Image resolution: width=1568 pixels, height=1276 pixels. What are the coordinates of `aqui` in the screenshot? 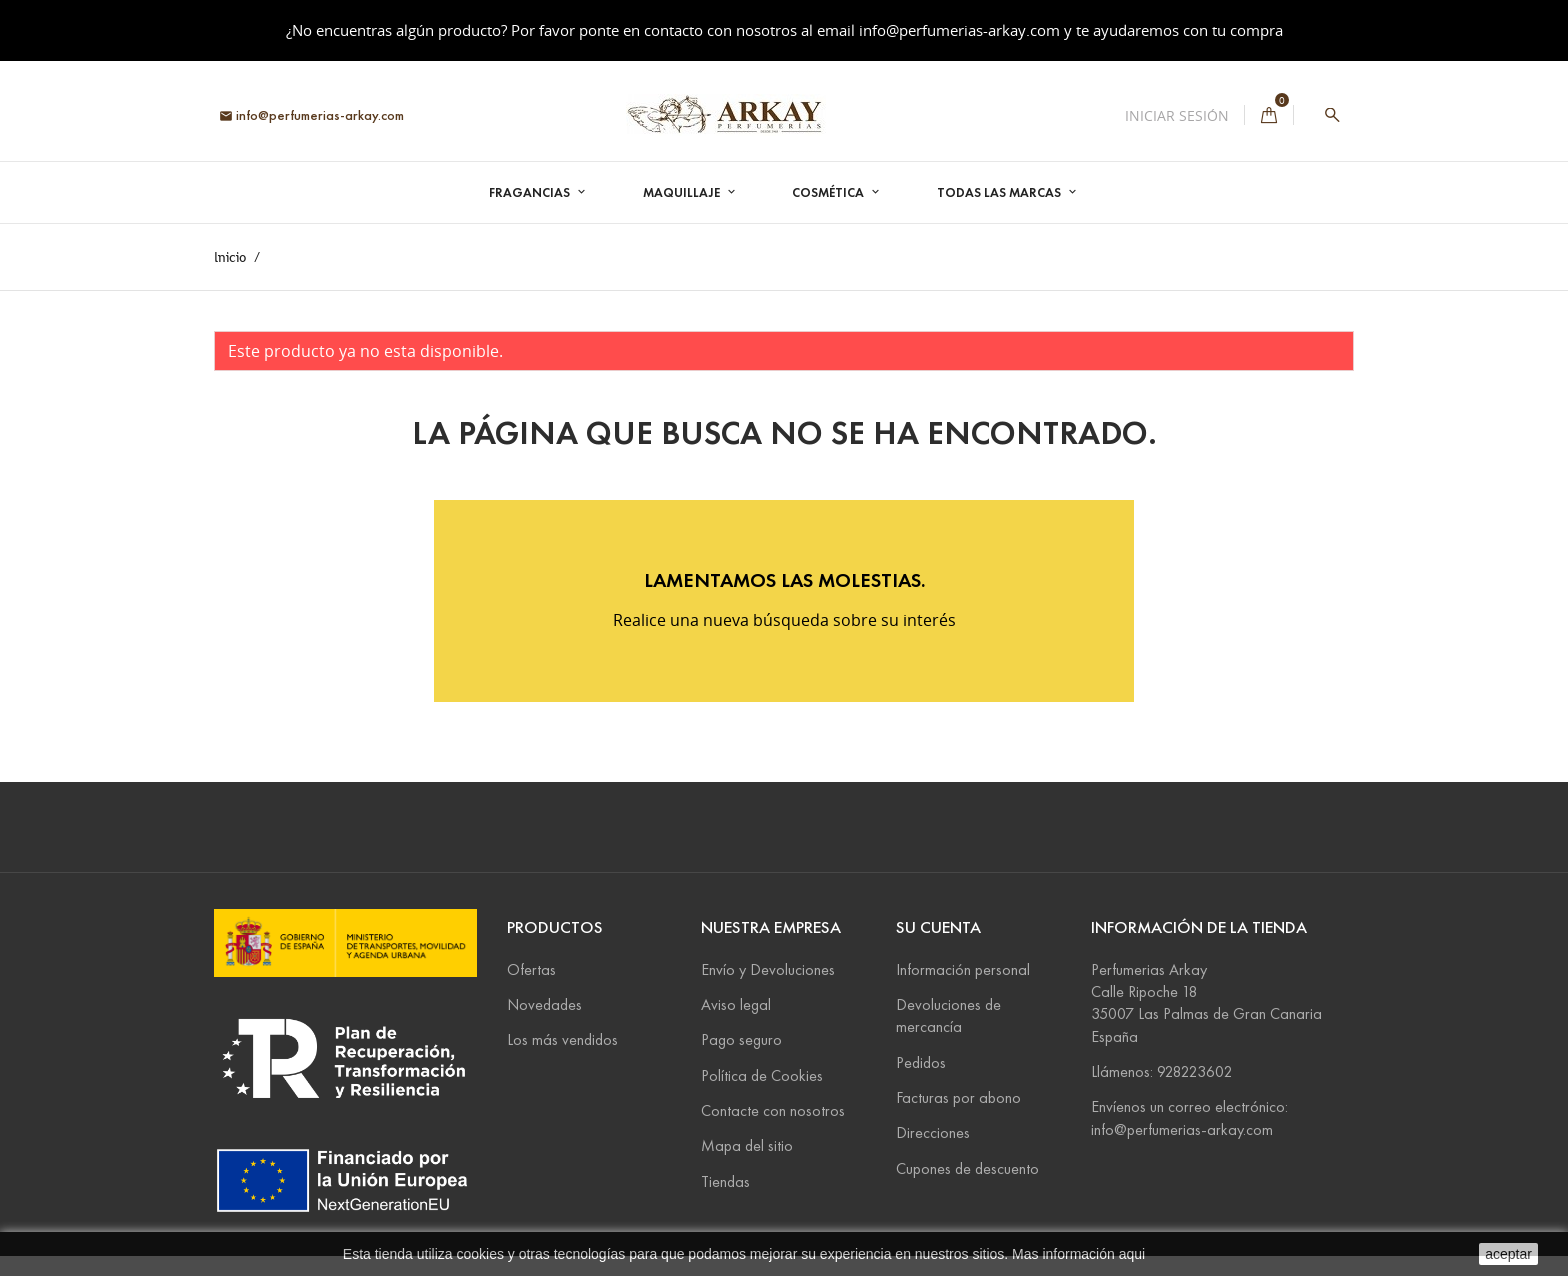 It's located at (1132, 1254).